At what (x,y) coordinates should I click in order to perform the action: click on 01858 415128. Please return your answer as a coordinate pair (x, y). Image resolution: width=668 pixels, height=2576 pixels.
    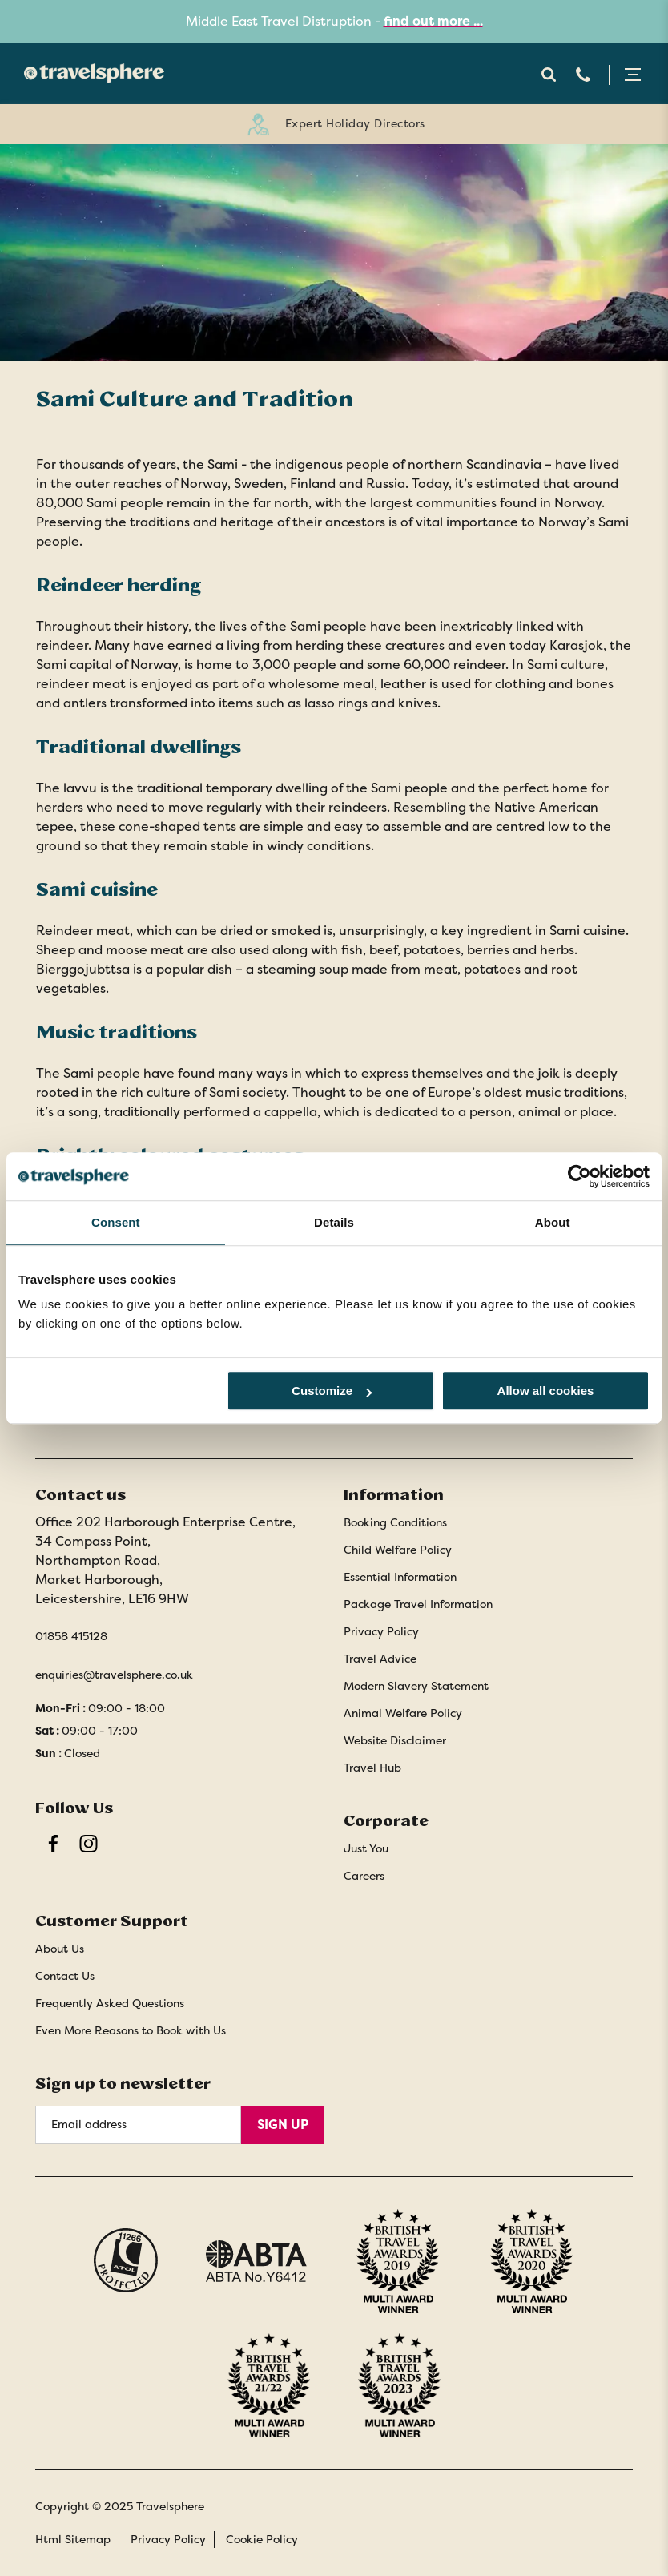
    Looking at the image, I should click on (71, 1636).